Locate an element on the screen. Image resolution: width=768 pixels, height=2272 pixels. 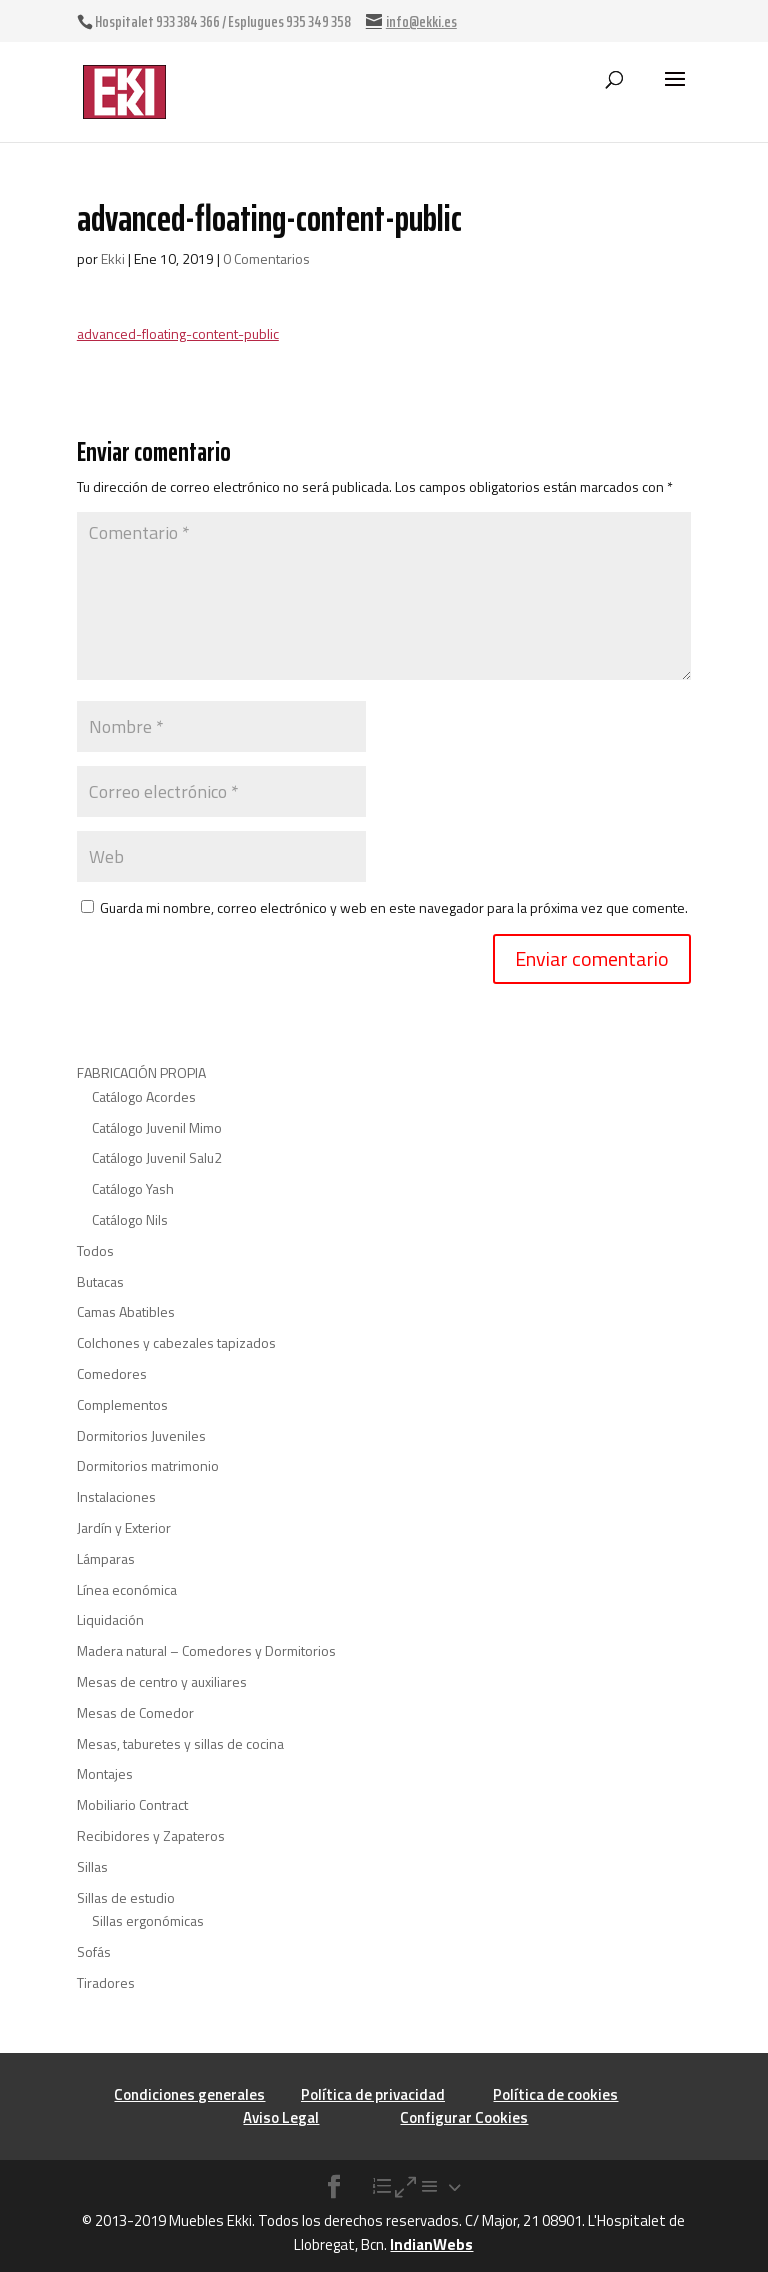
Montajes is located at coordinates (105, 1773).